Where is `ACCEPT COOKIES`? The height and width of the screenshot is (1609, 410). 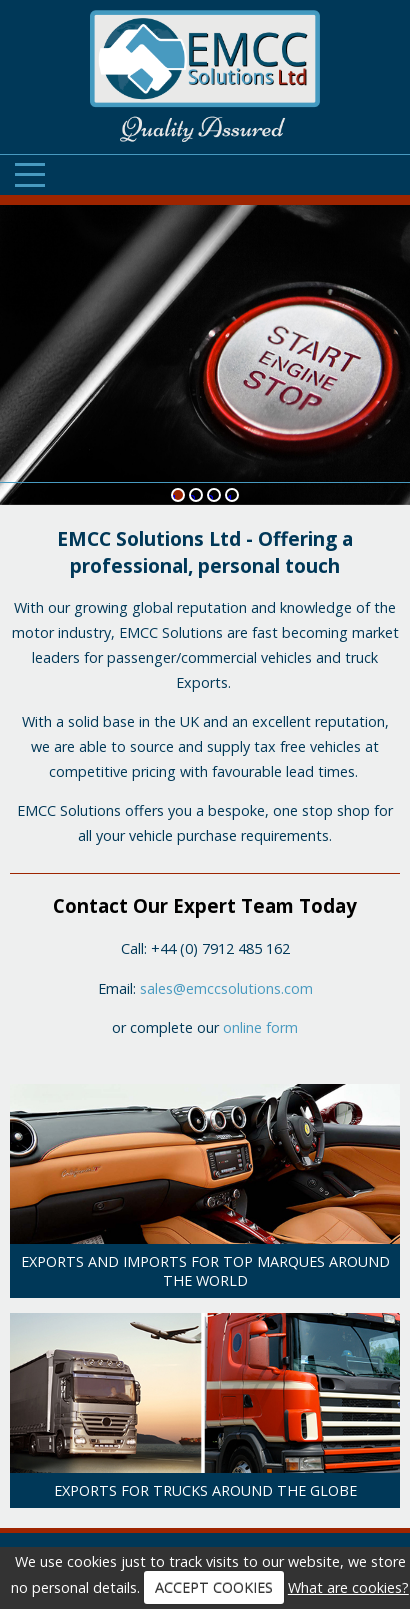
ACCEPT COOKIES is located at coordinates (214, 1587).